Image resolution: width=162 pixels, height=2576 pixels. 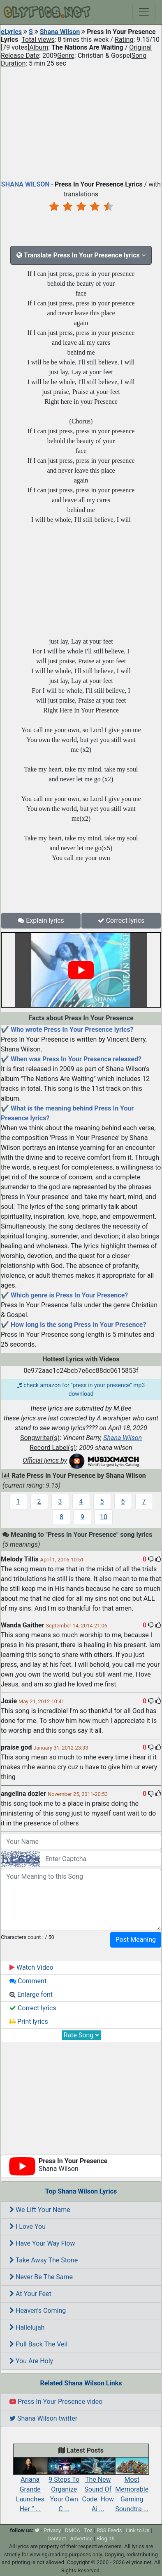 What do you see at coordinates (52, 2530) in the screenshot?
I see `Privacy` at bounding box center [52, 2530].